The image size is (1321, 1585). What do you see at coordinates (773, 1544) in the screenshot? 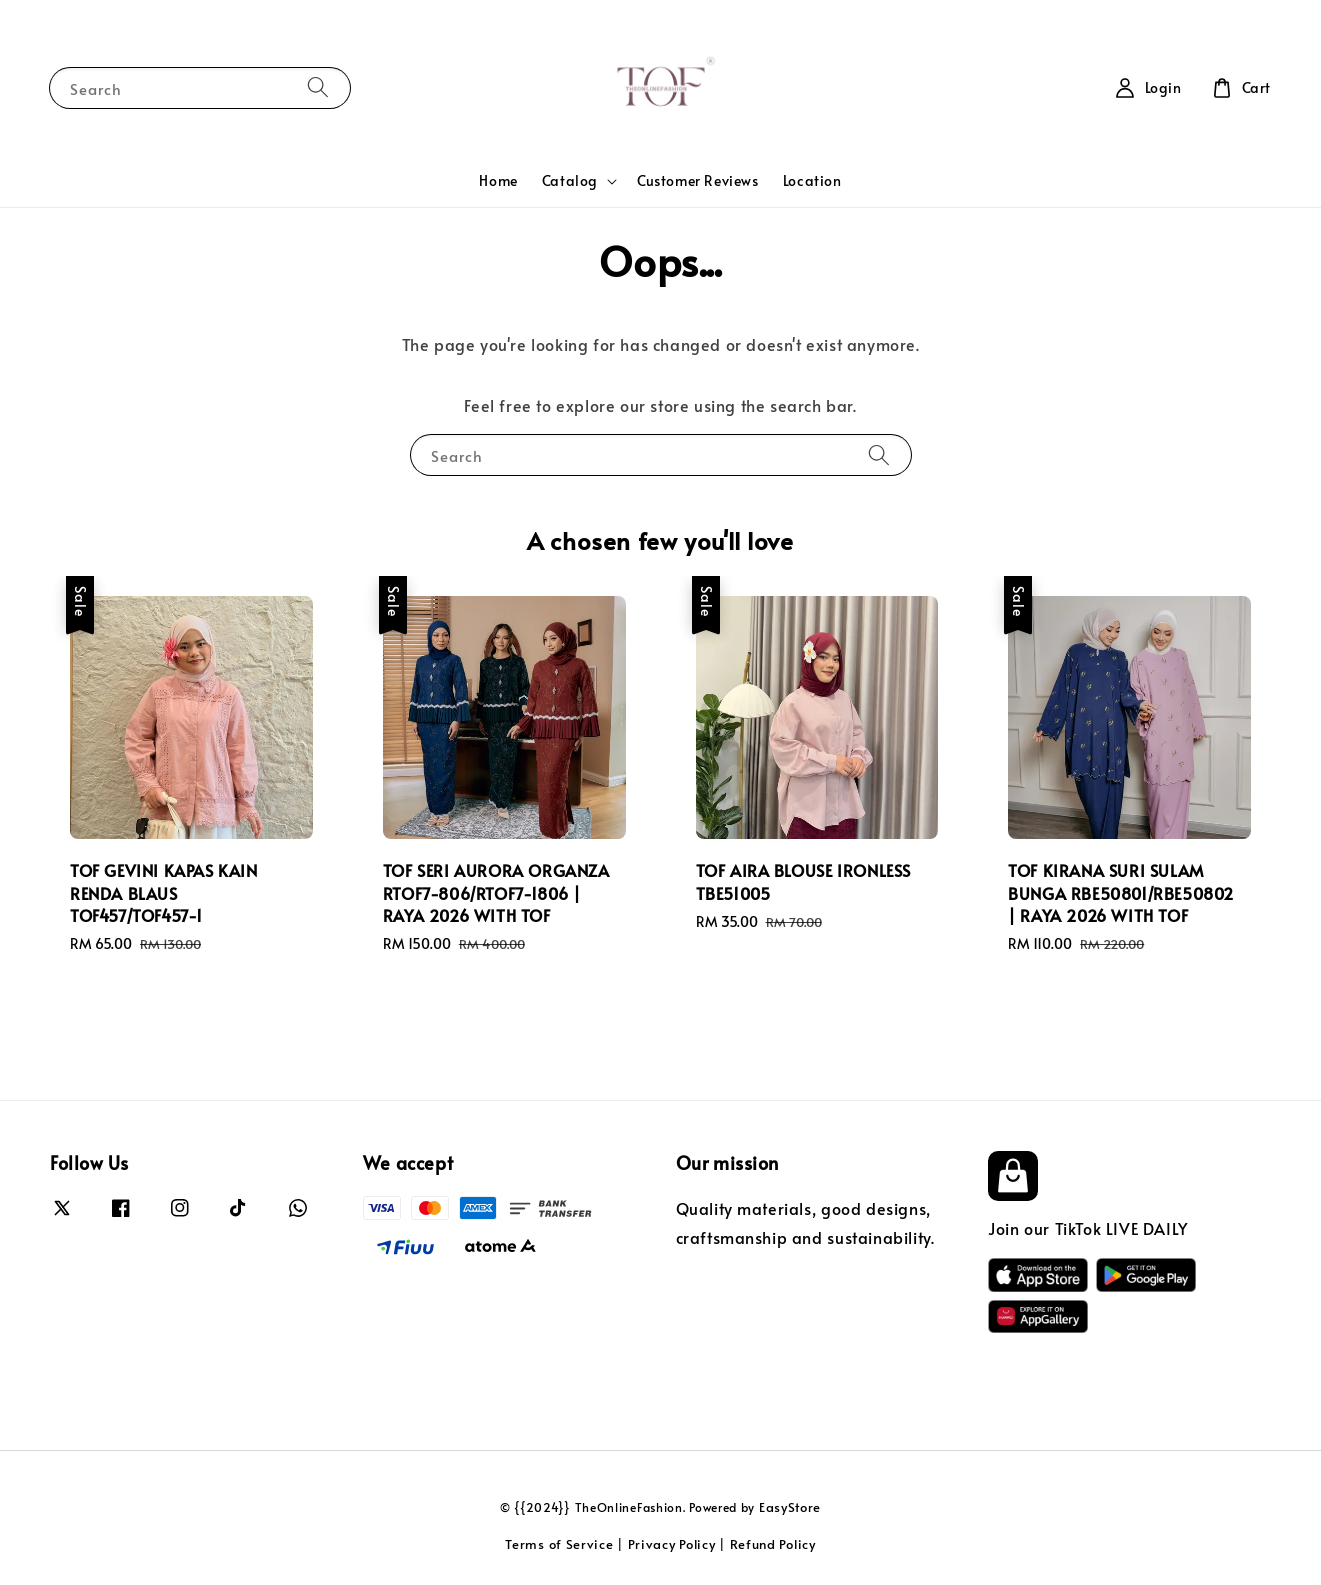
I see `Refund Policy` at bounding box center [773, 1544].